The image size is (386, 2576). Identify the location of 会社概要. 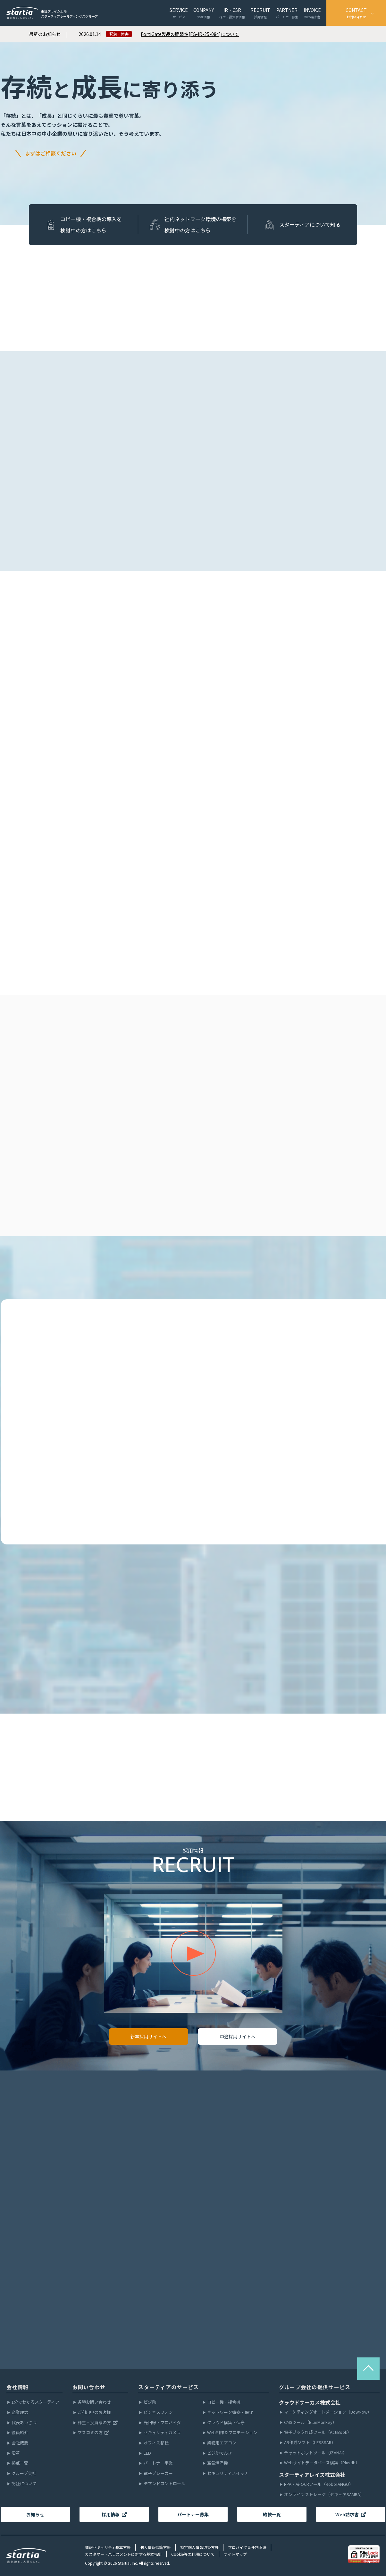
(20, 2443).